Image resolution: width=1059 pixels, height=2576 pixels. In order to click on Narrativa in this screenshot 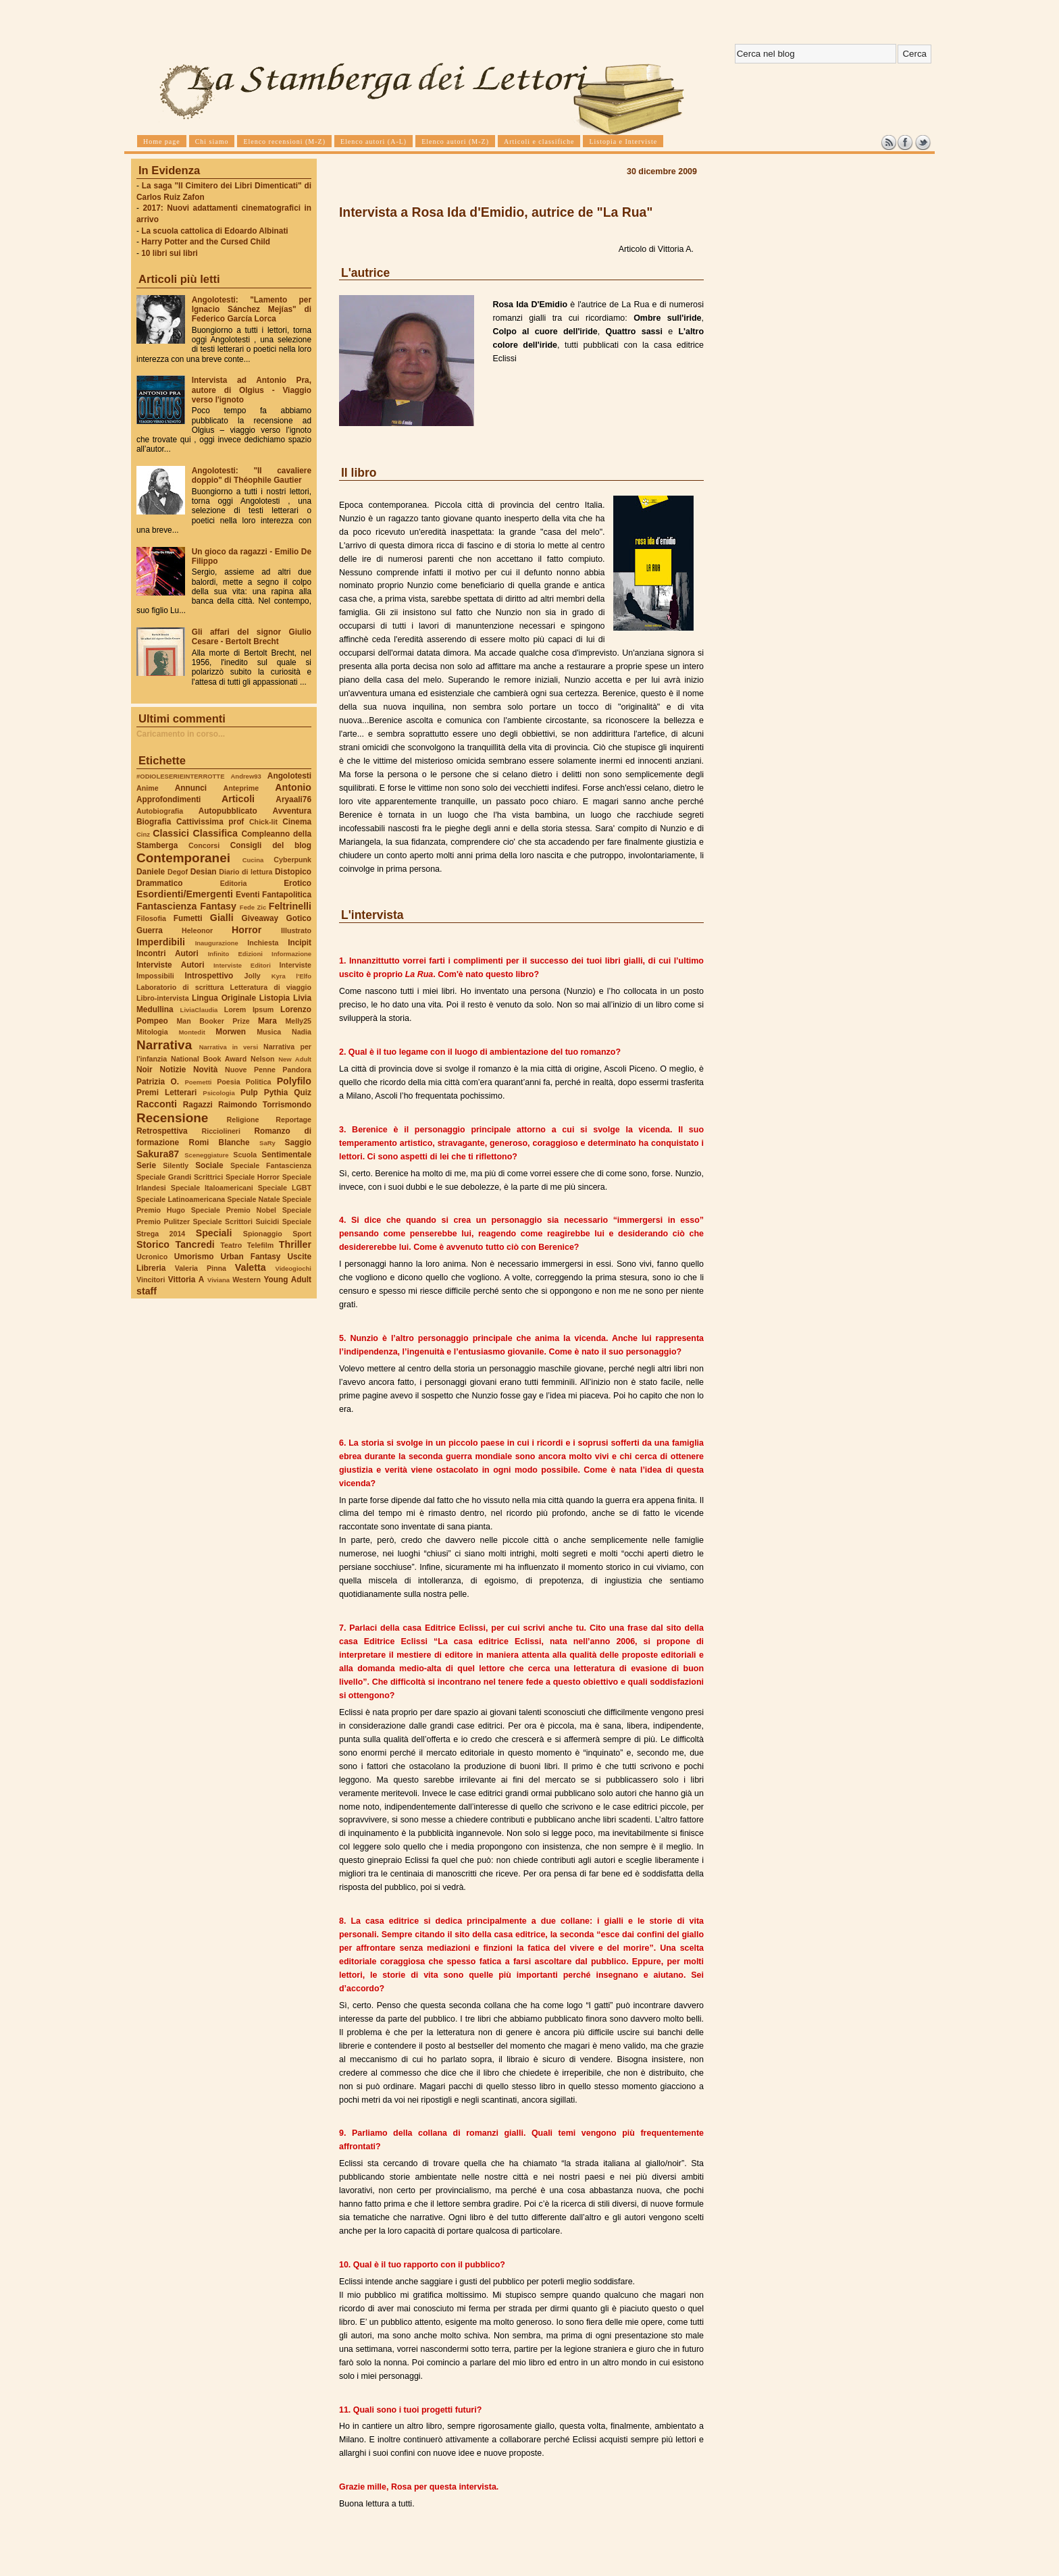, I will do `click(164, 1045)`.